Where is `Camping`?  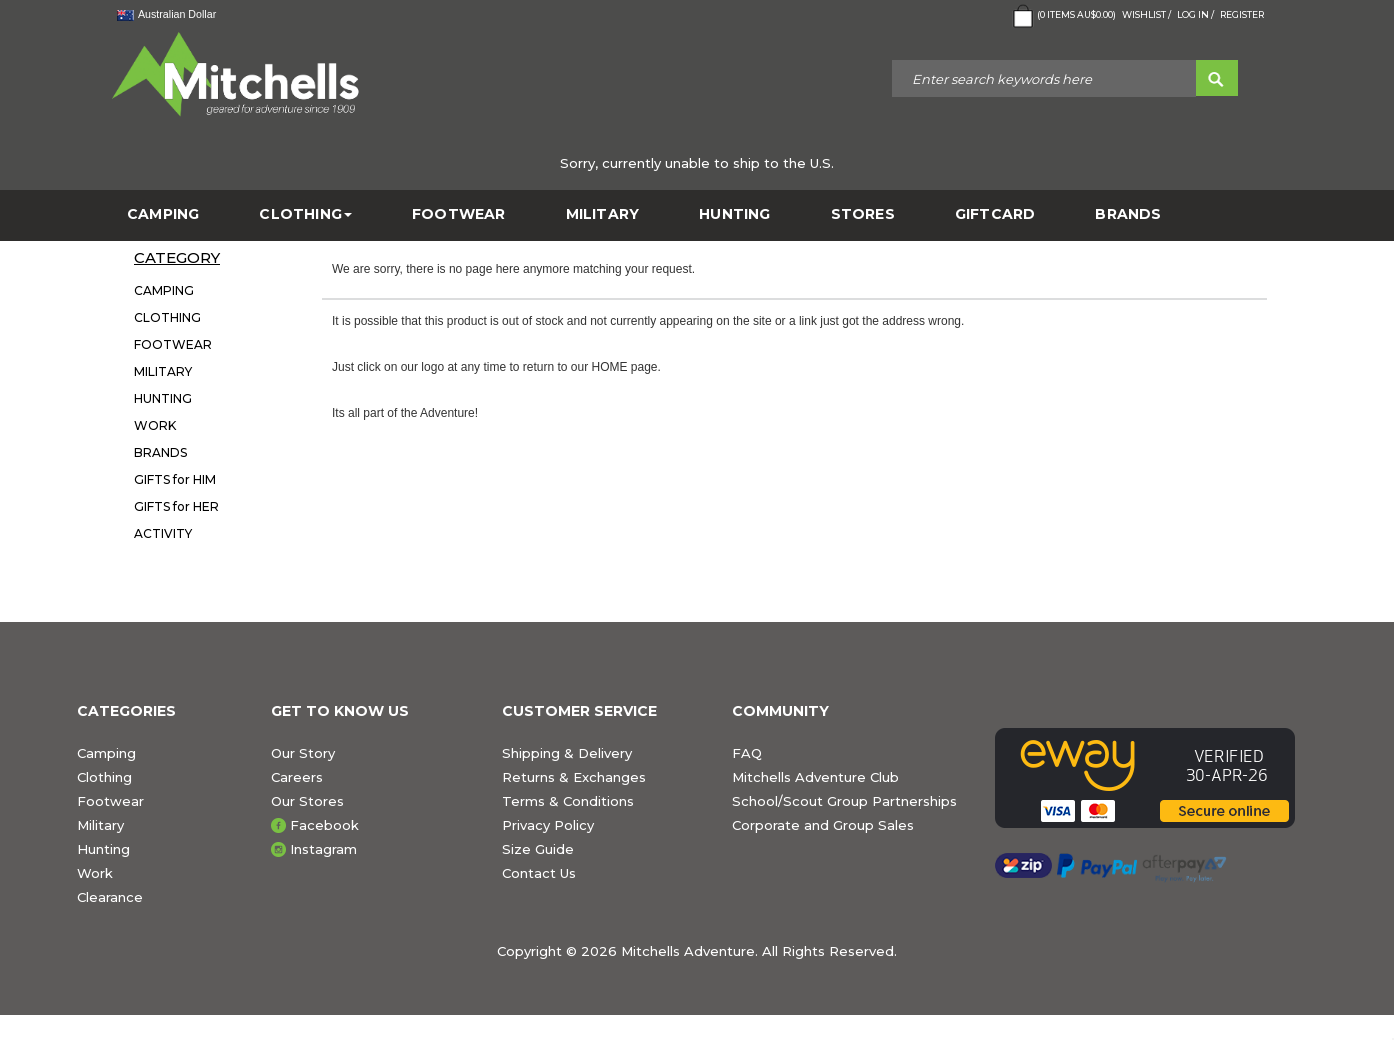
Camping is located at coordinates (106, 753).